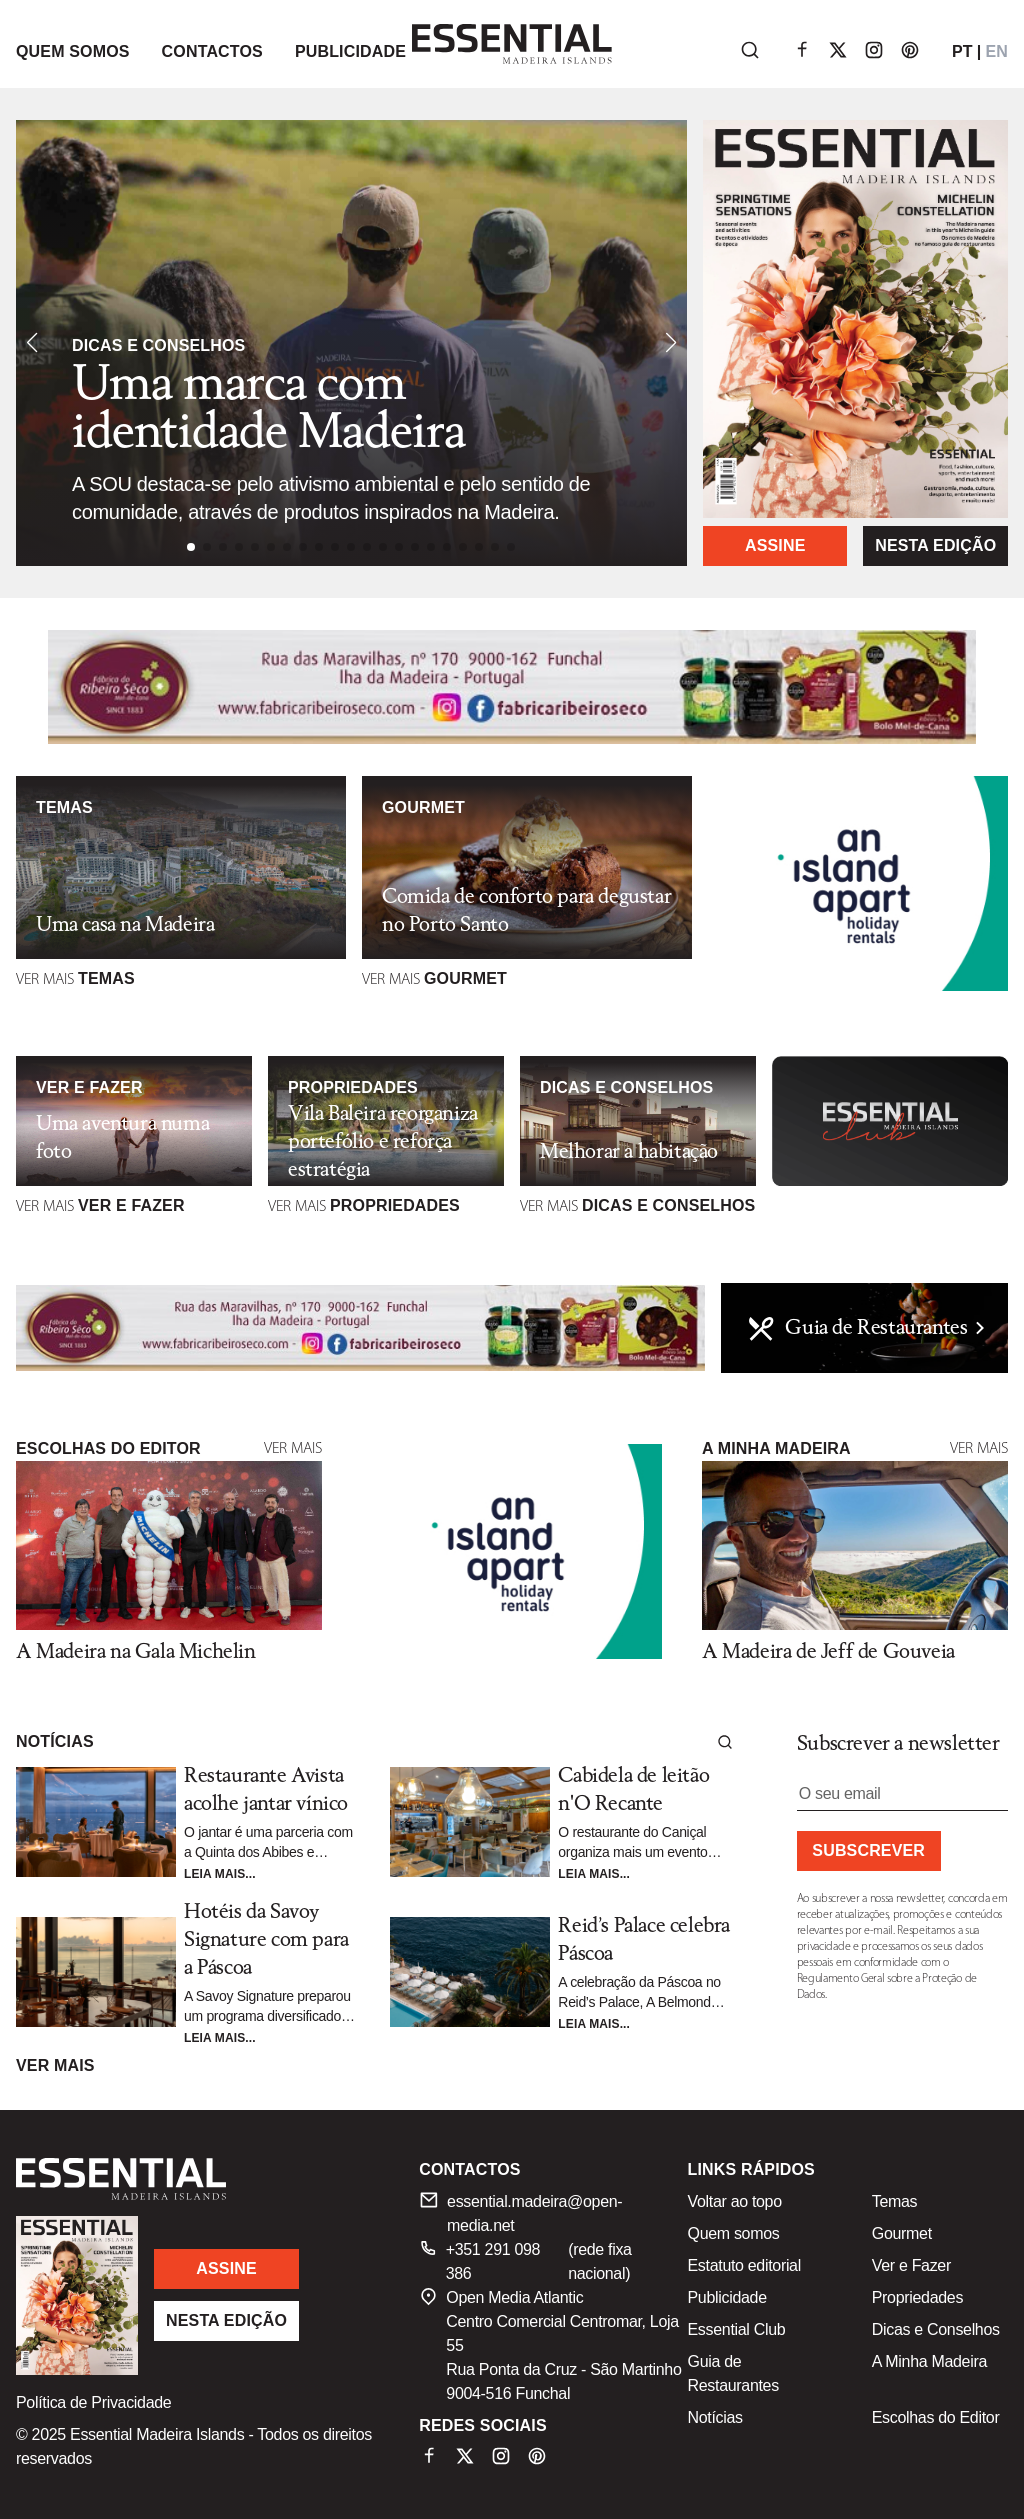 The height and width of the screenshot is (2519, 1024). I want to click on Open Media Atlantic Centro Comercial Centromar, Loja 55 Rua Ponta da Cruz - São Martinho 9004-516 Funchal, so click(550, 2344).